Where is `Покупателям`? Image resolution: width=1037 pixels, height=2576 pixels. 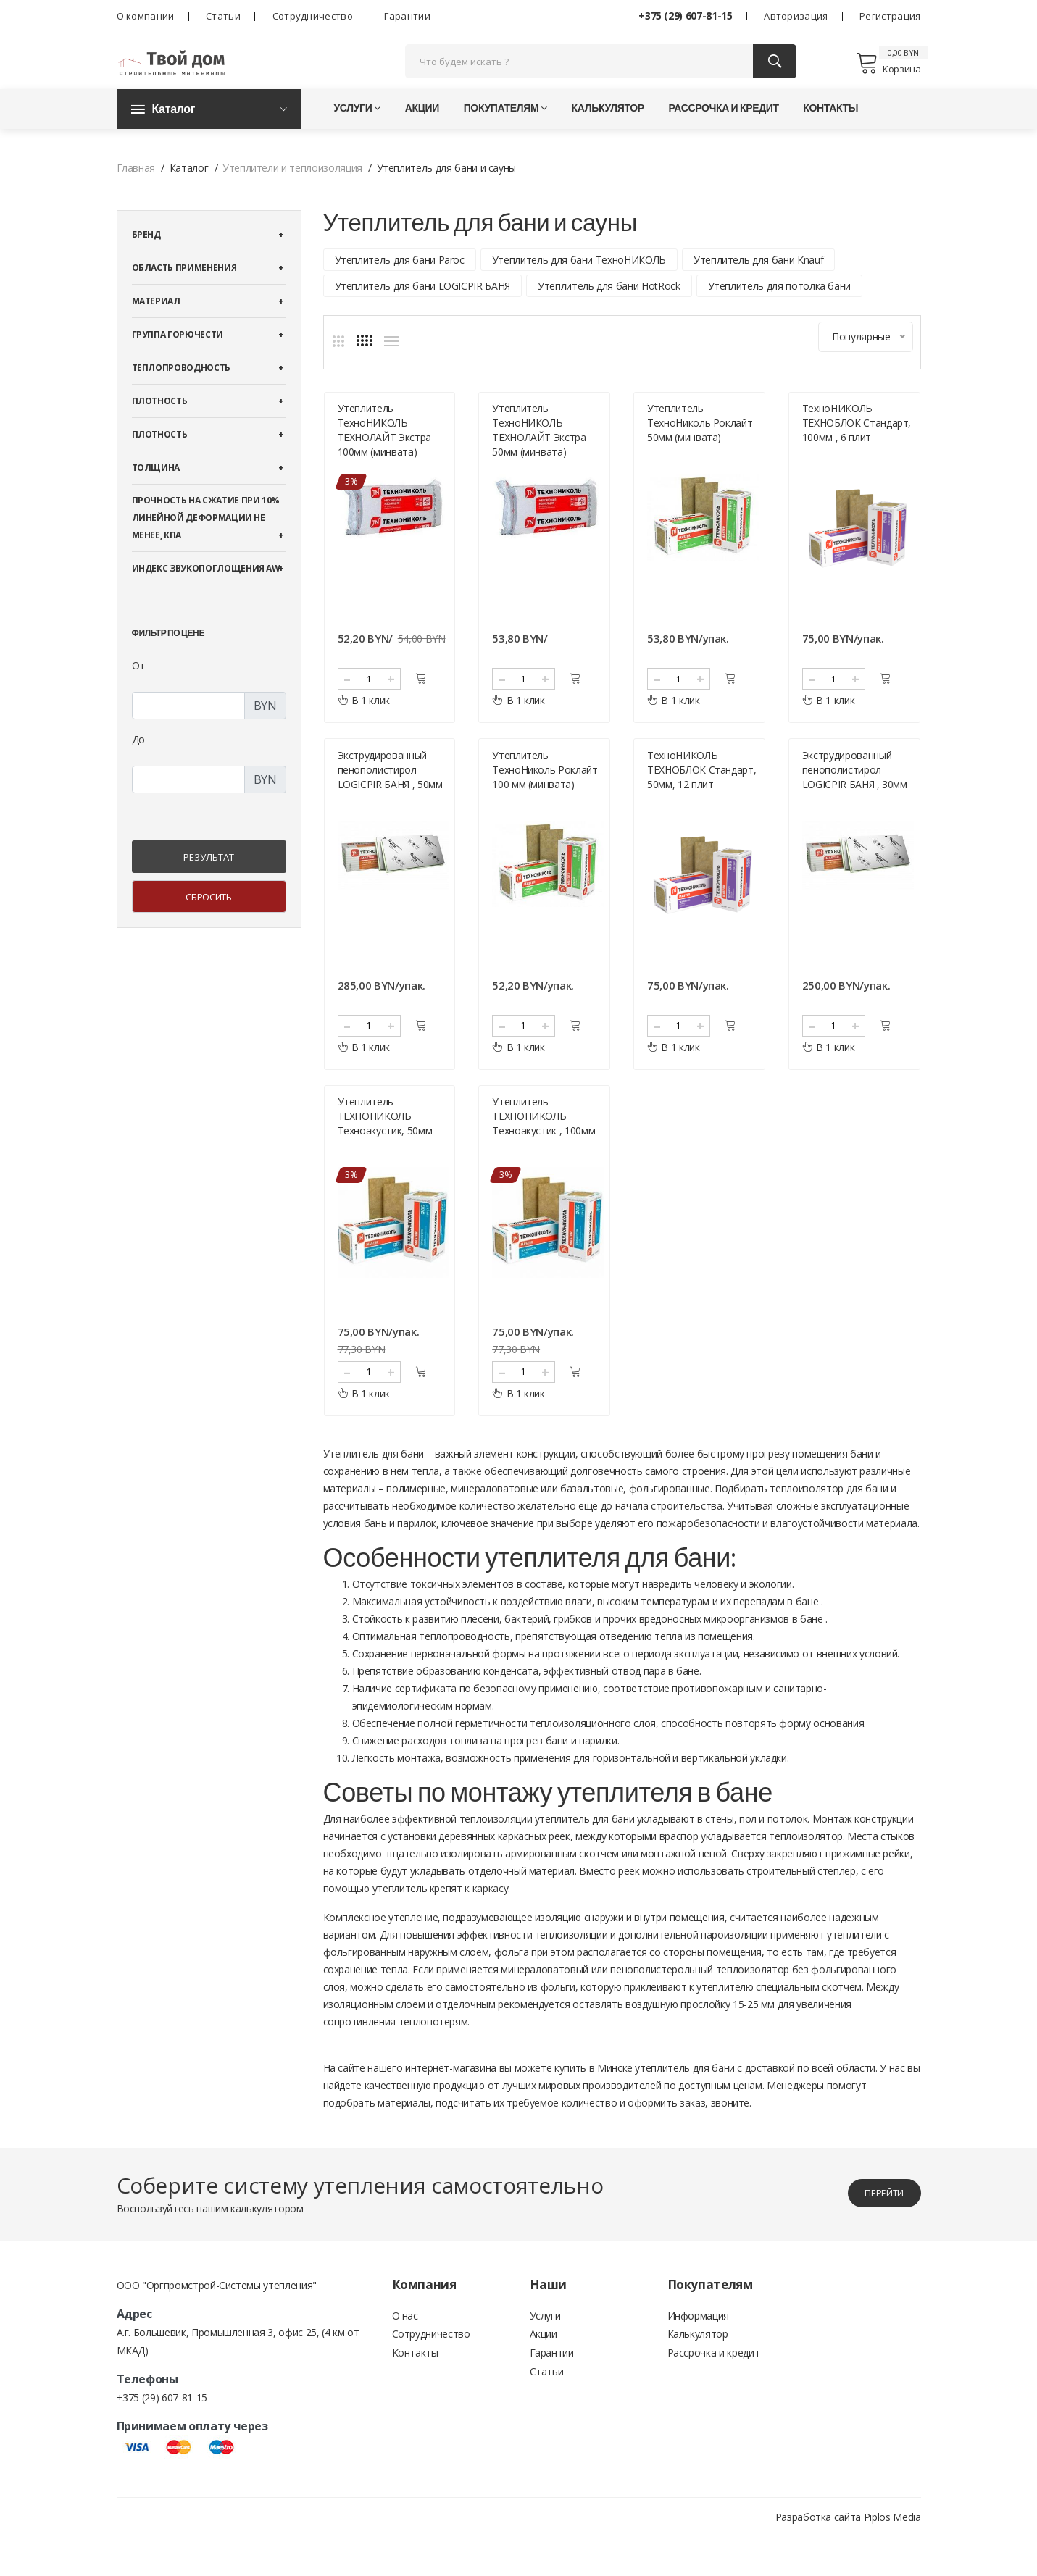 Покупателям is located at coordinates (505, 130).